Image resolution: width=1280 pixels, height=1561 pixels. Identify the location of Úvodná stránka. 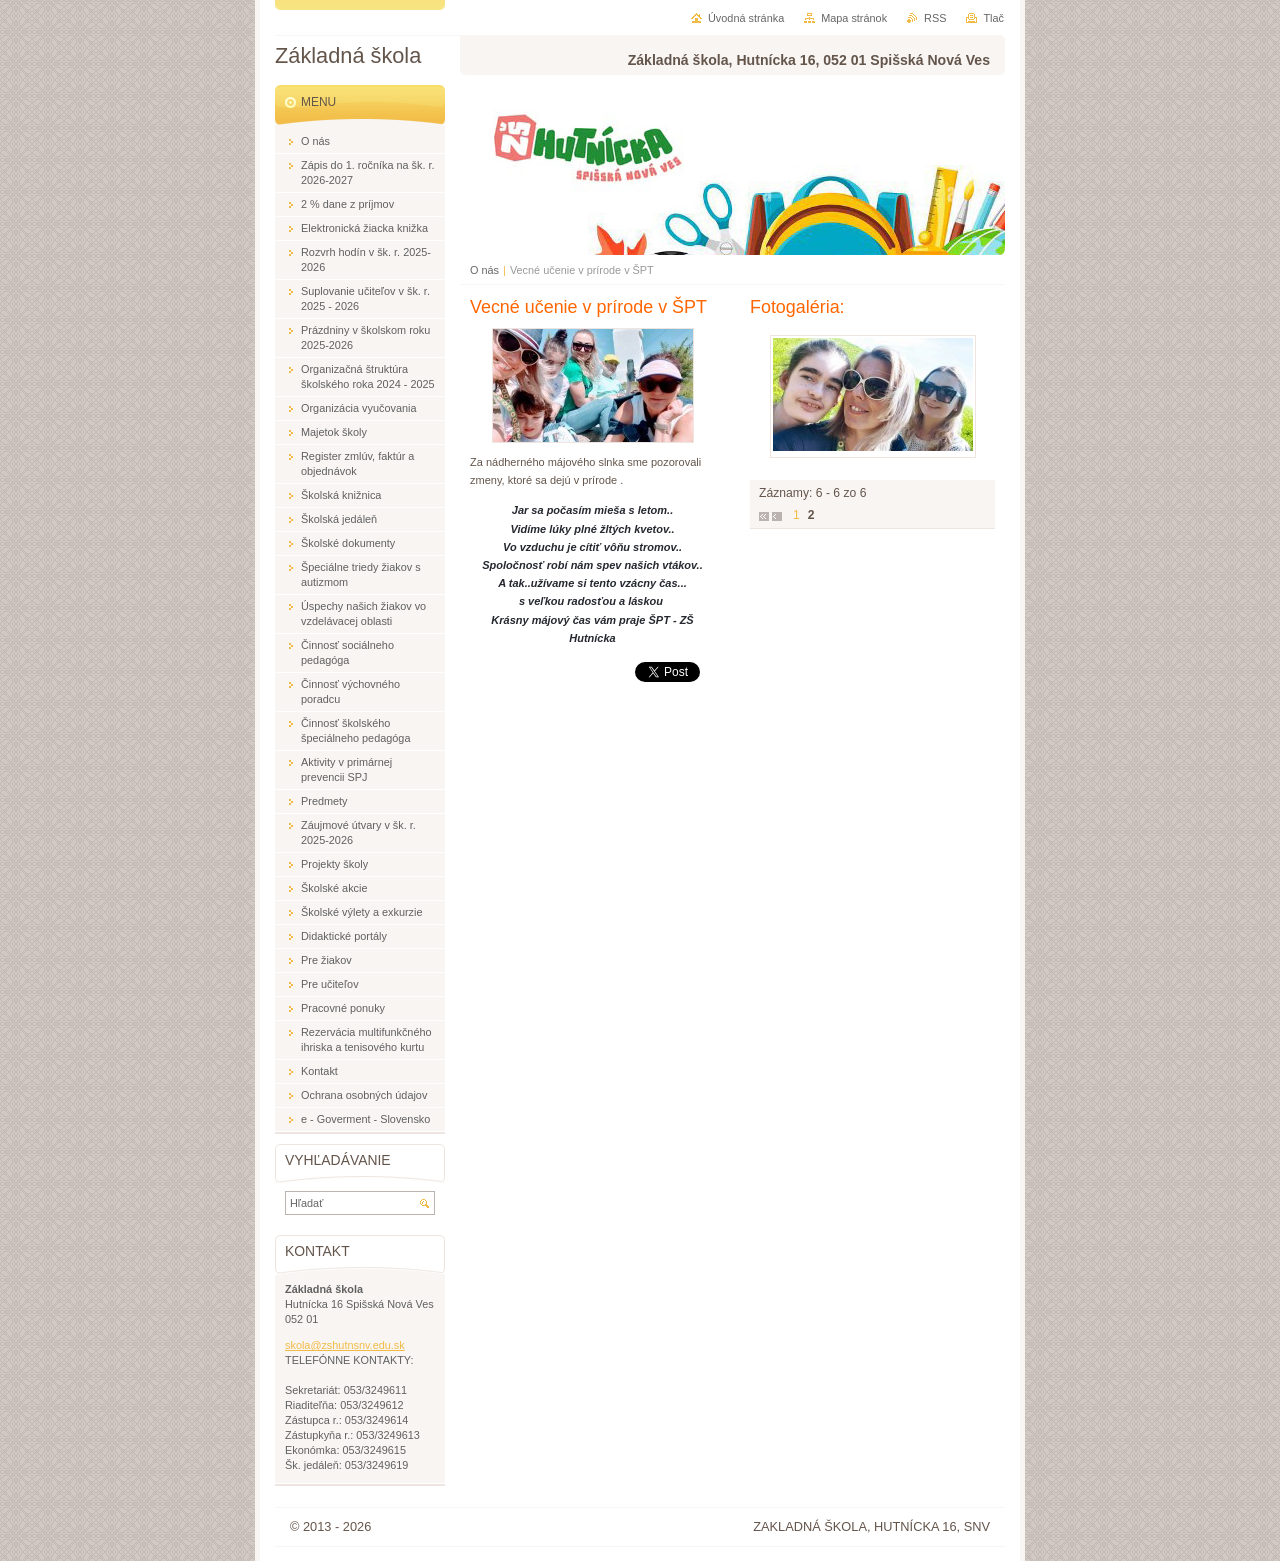
(746, 18).